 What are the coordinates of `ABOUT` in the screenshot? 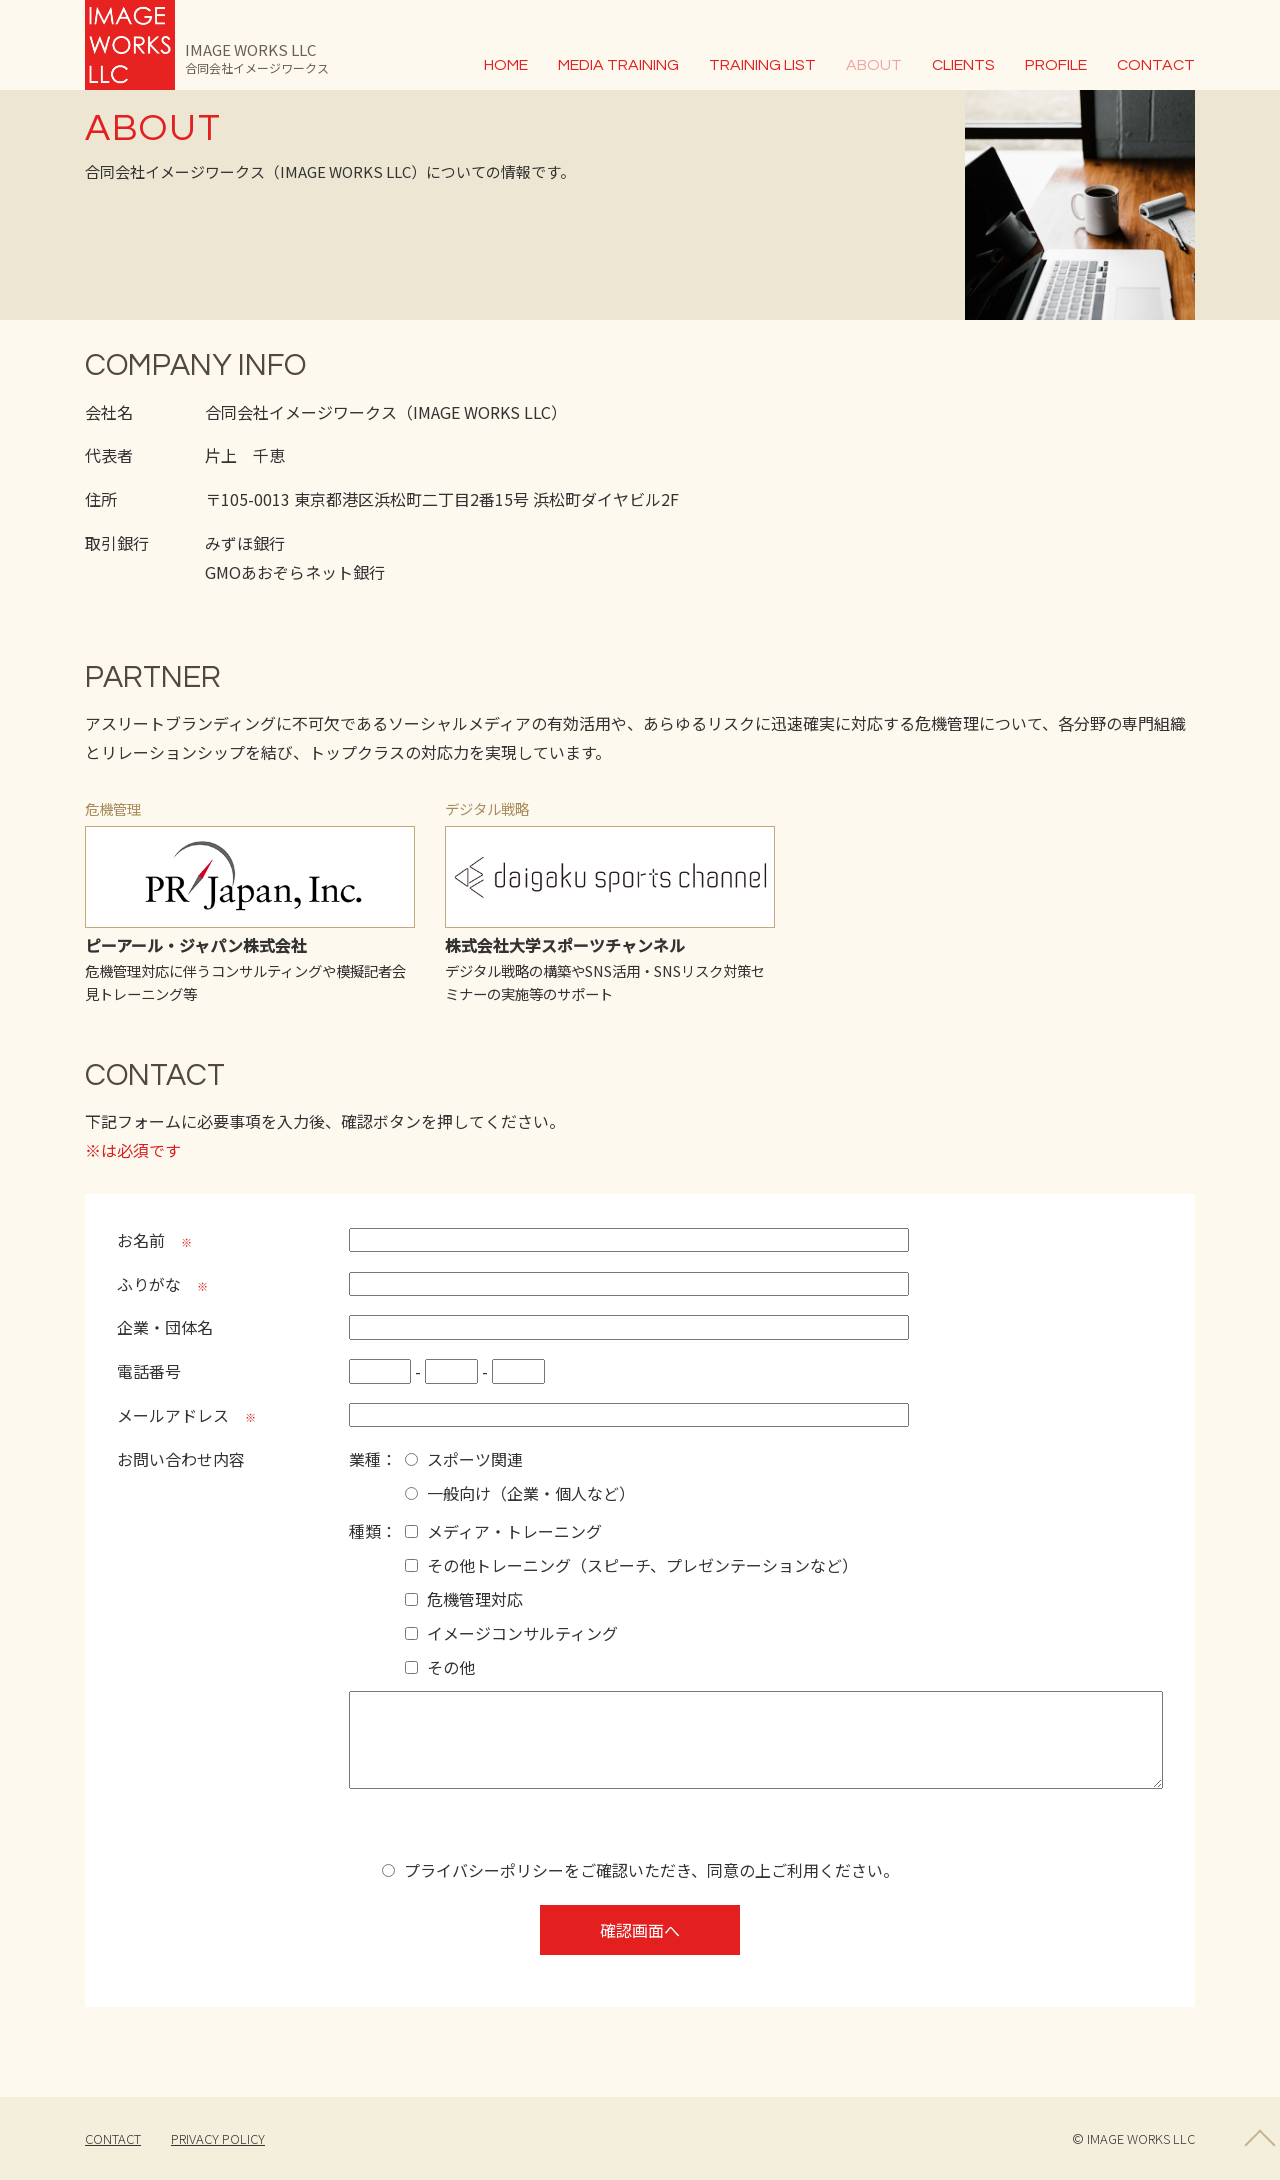 It's located at (874, 65).